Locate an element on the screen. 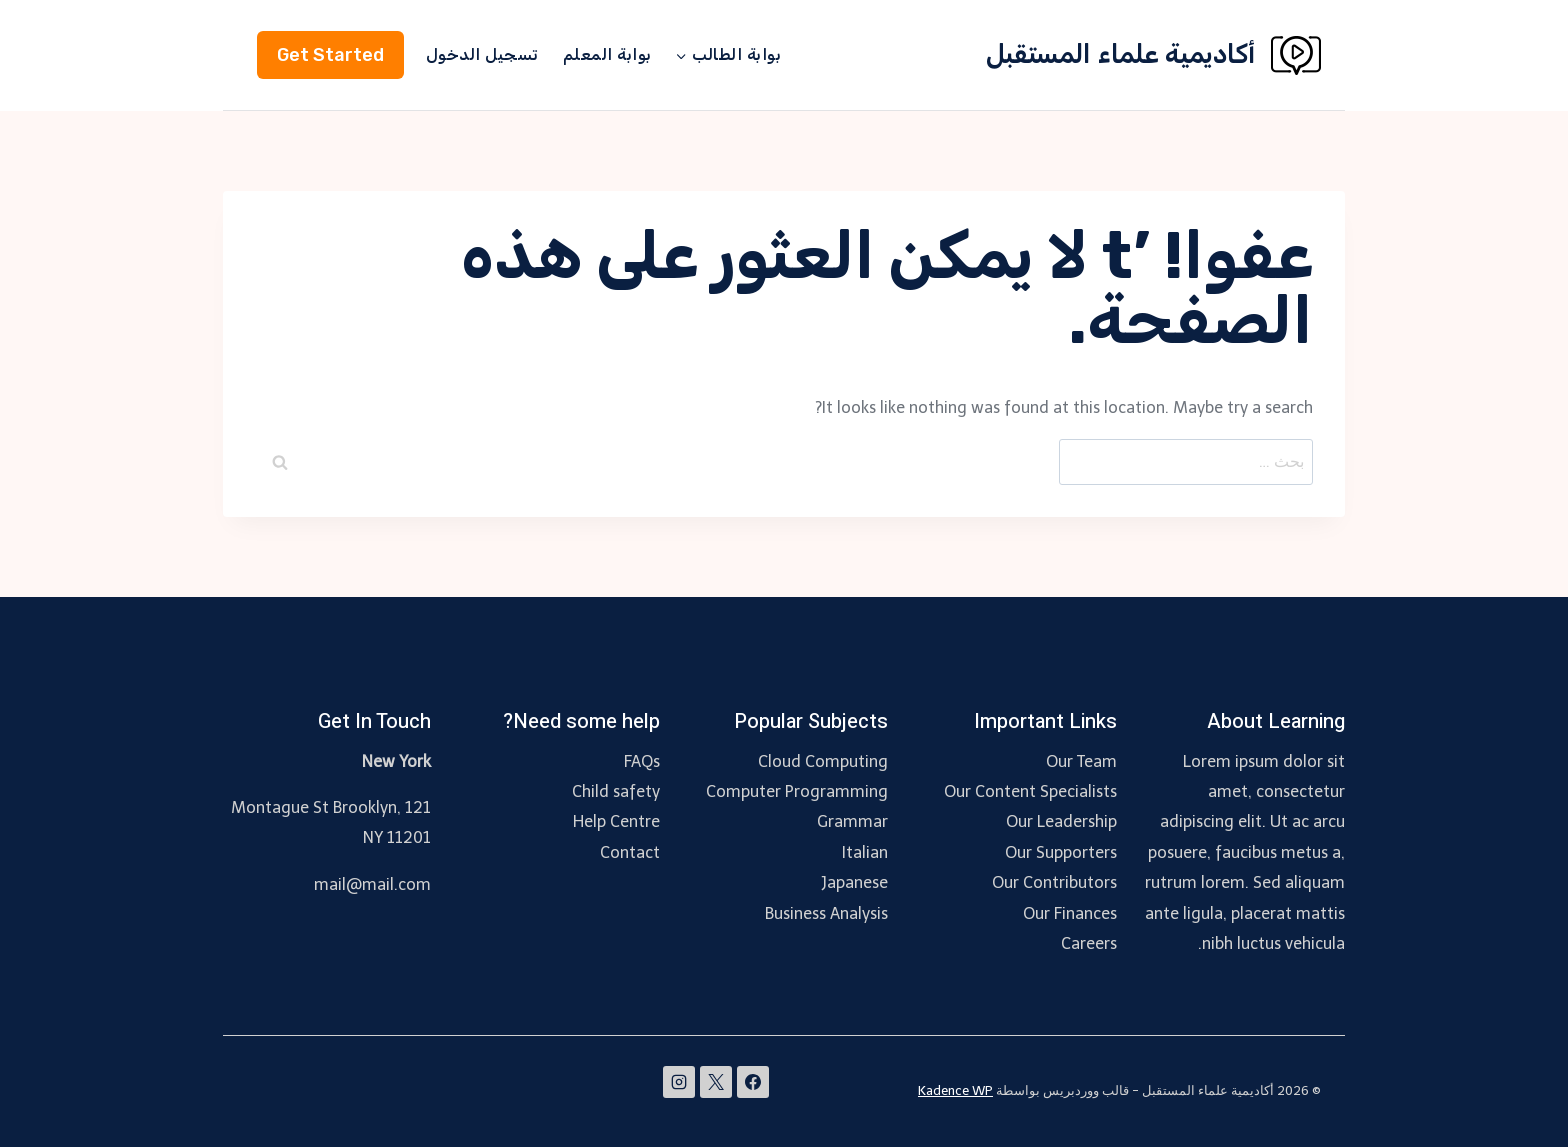  Get Started is located at coordinates (330, 55).